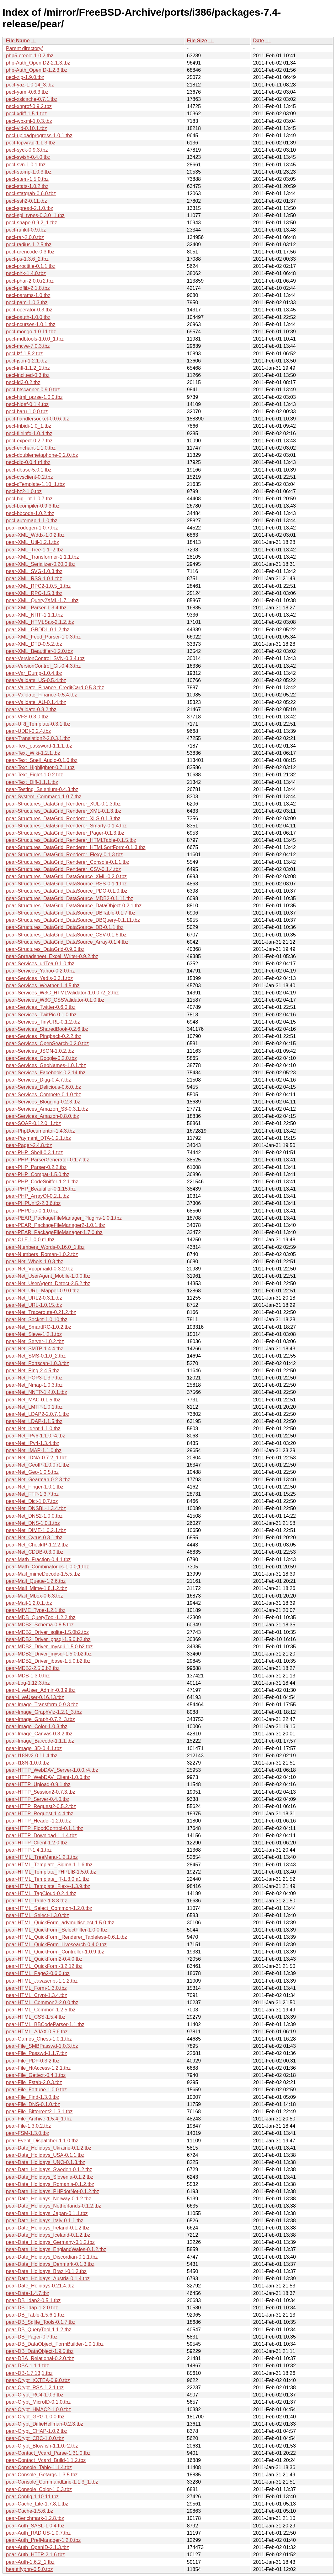 This screenshot has width=336, height=2576. I want to click on pear-Auth_PrefManager-1.2.0.tbz, so click(43, 2540).